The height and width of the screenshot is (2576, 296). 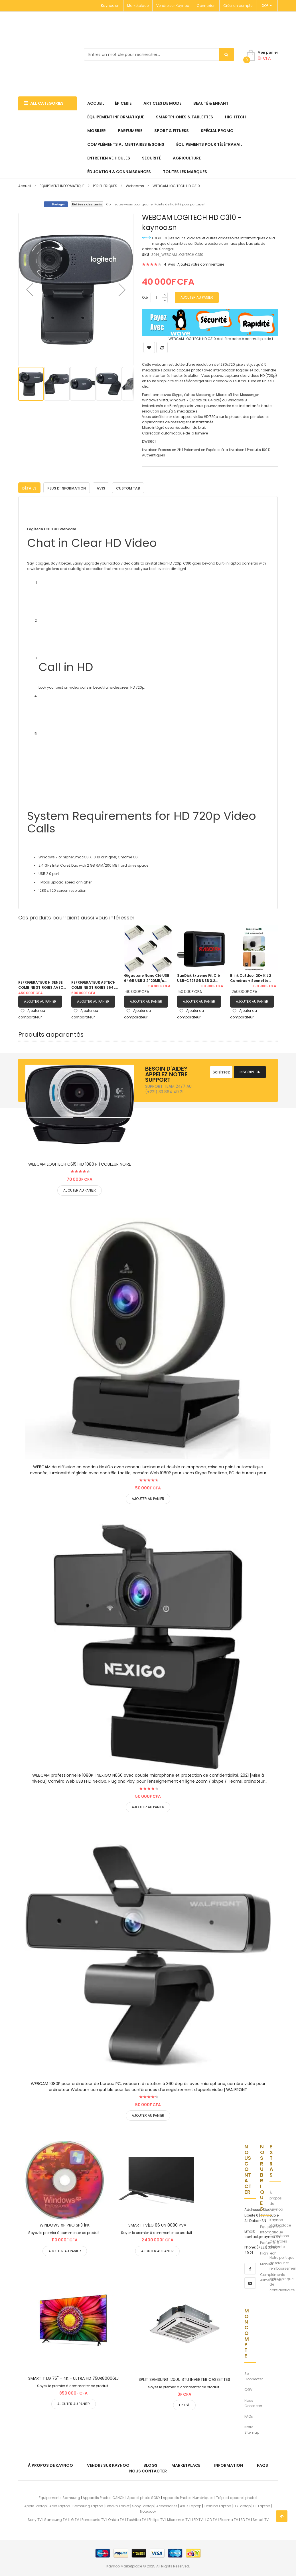 What do you see at coordinates (143, 2496) in the screenshot?
I see `Apareil photo SONY` at bounding box center [143, 2496].